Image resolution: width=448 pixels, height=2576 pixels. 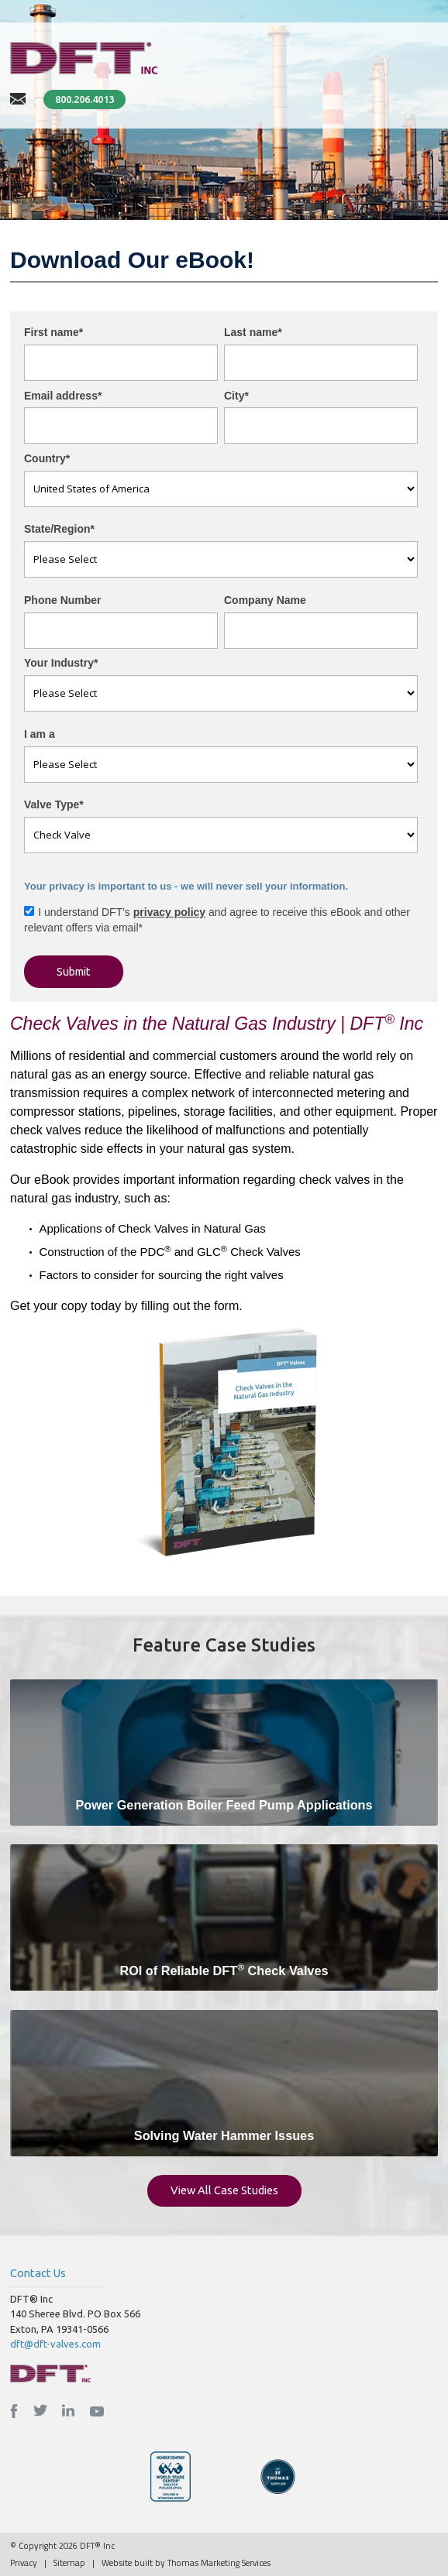 I want to click on 800.206.4013, so click(x=84, y=99).